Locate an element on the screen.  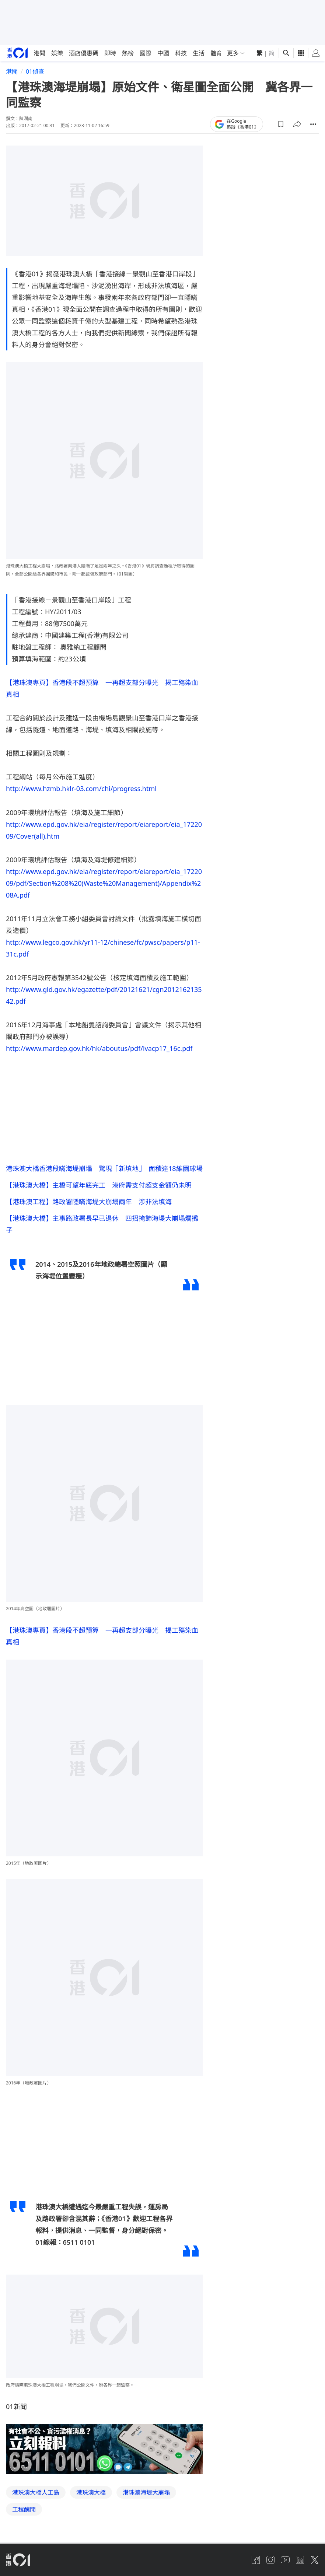
【港珠澳大橋】主事路政署長早已退休 四招掩飾海堤大崩塌爛攤子 is located at coordinates (102, 1227).